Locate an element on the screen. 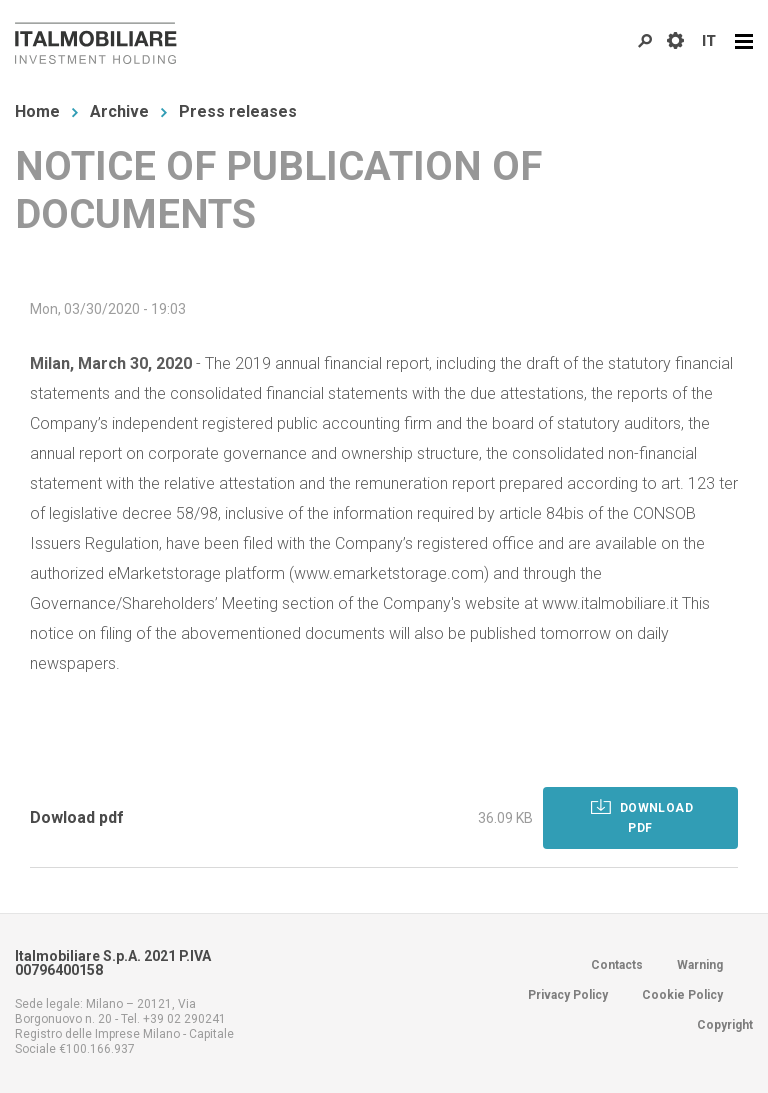 The image size is (768, 1093). Warning is located at coordinates (700, 965).